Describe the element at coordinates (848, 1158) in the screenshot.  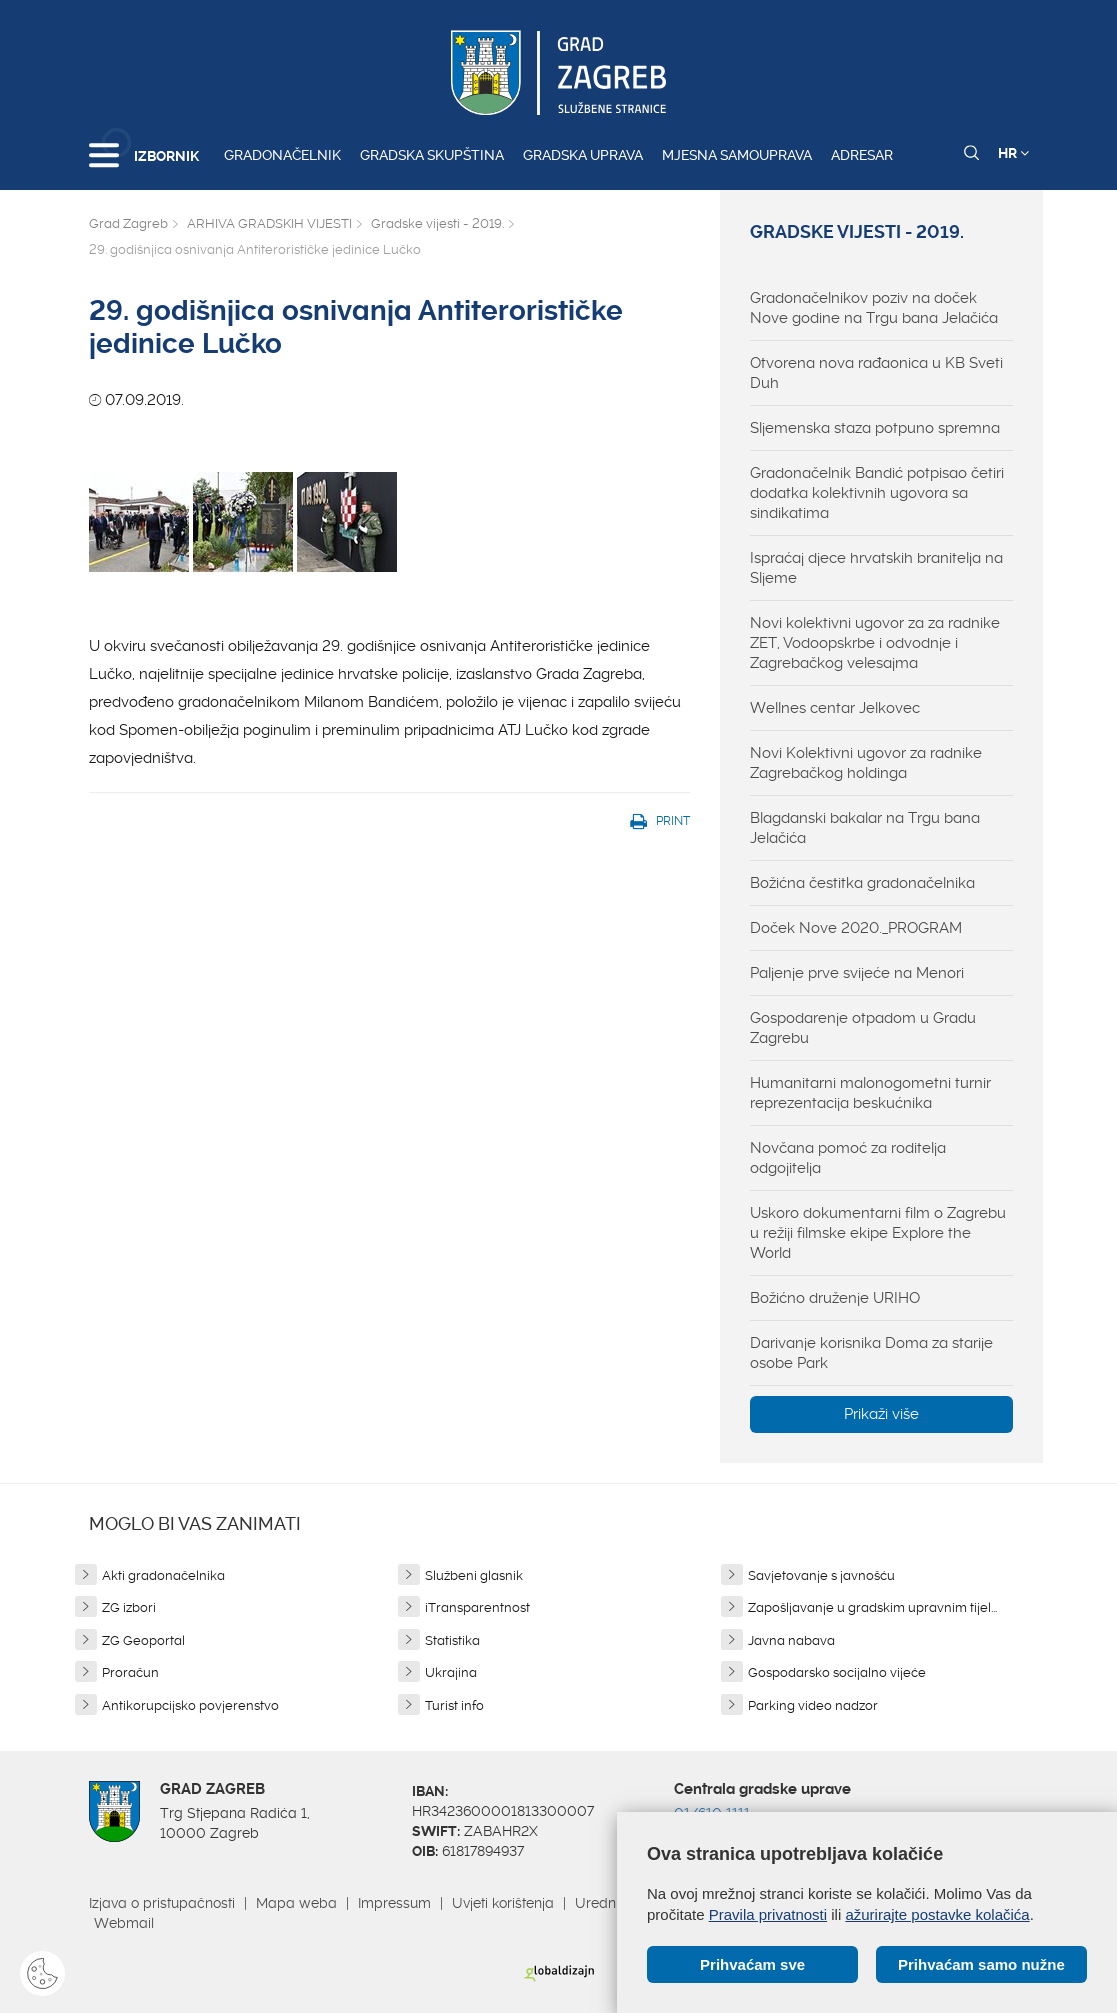
I see `Novčana pomoć za roditelja odgojitelja` at that location.